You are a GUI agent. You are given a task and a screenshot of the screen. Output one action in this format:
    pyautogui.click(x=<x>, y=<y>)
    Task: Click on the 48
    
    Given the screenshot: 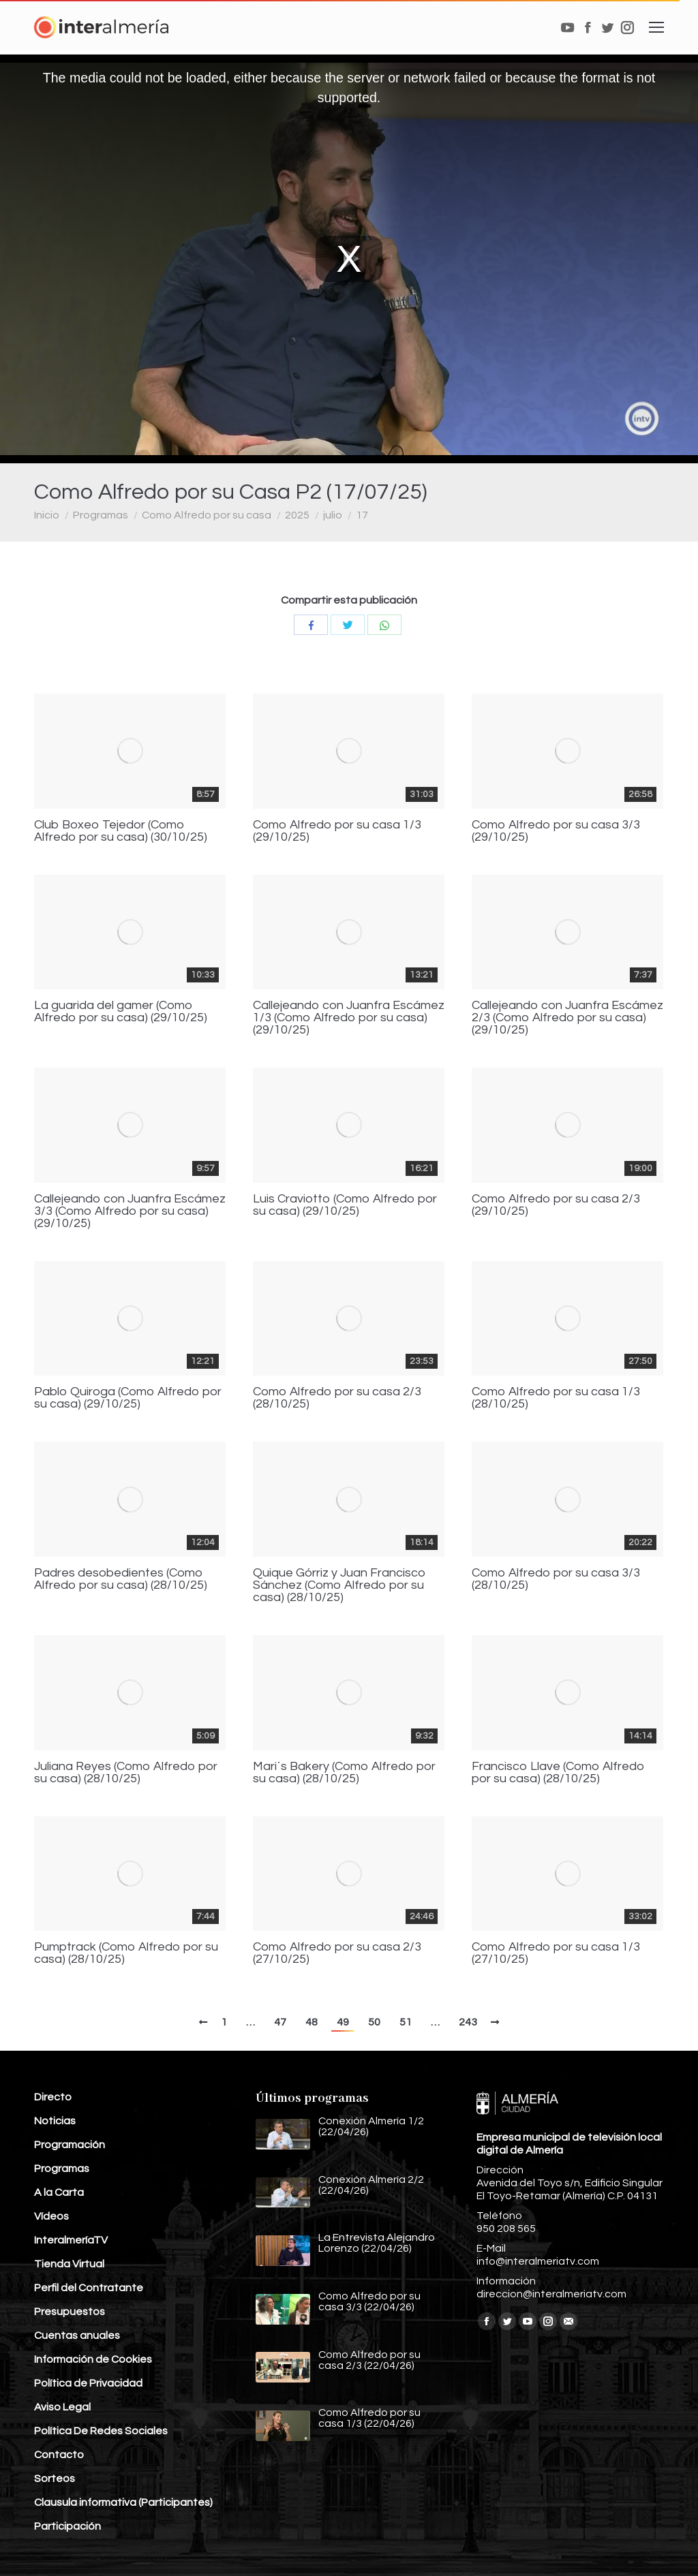 What is the action you would take?
    pyautogui.click(x=311, y=2022)
    